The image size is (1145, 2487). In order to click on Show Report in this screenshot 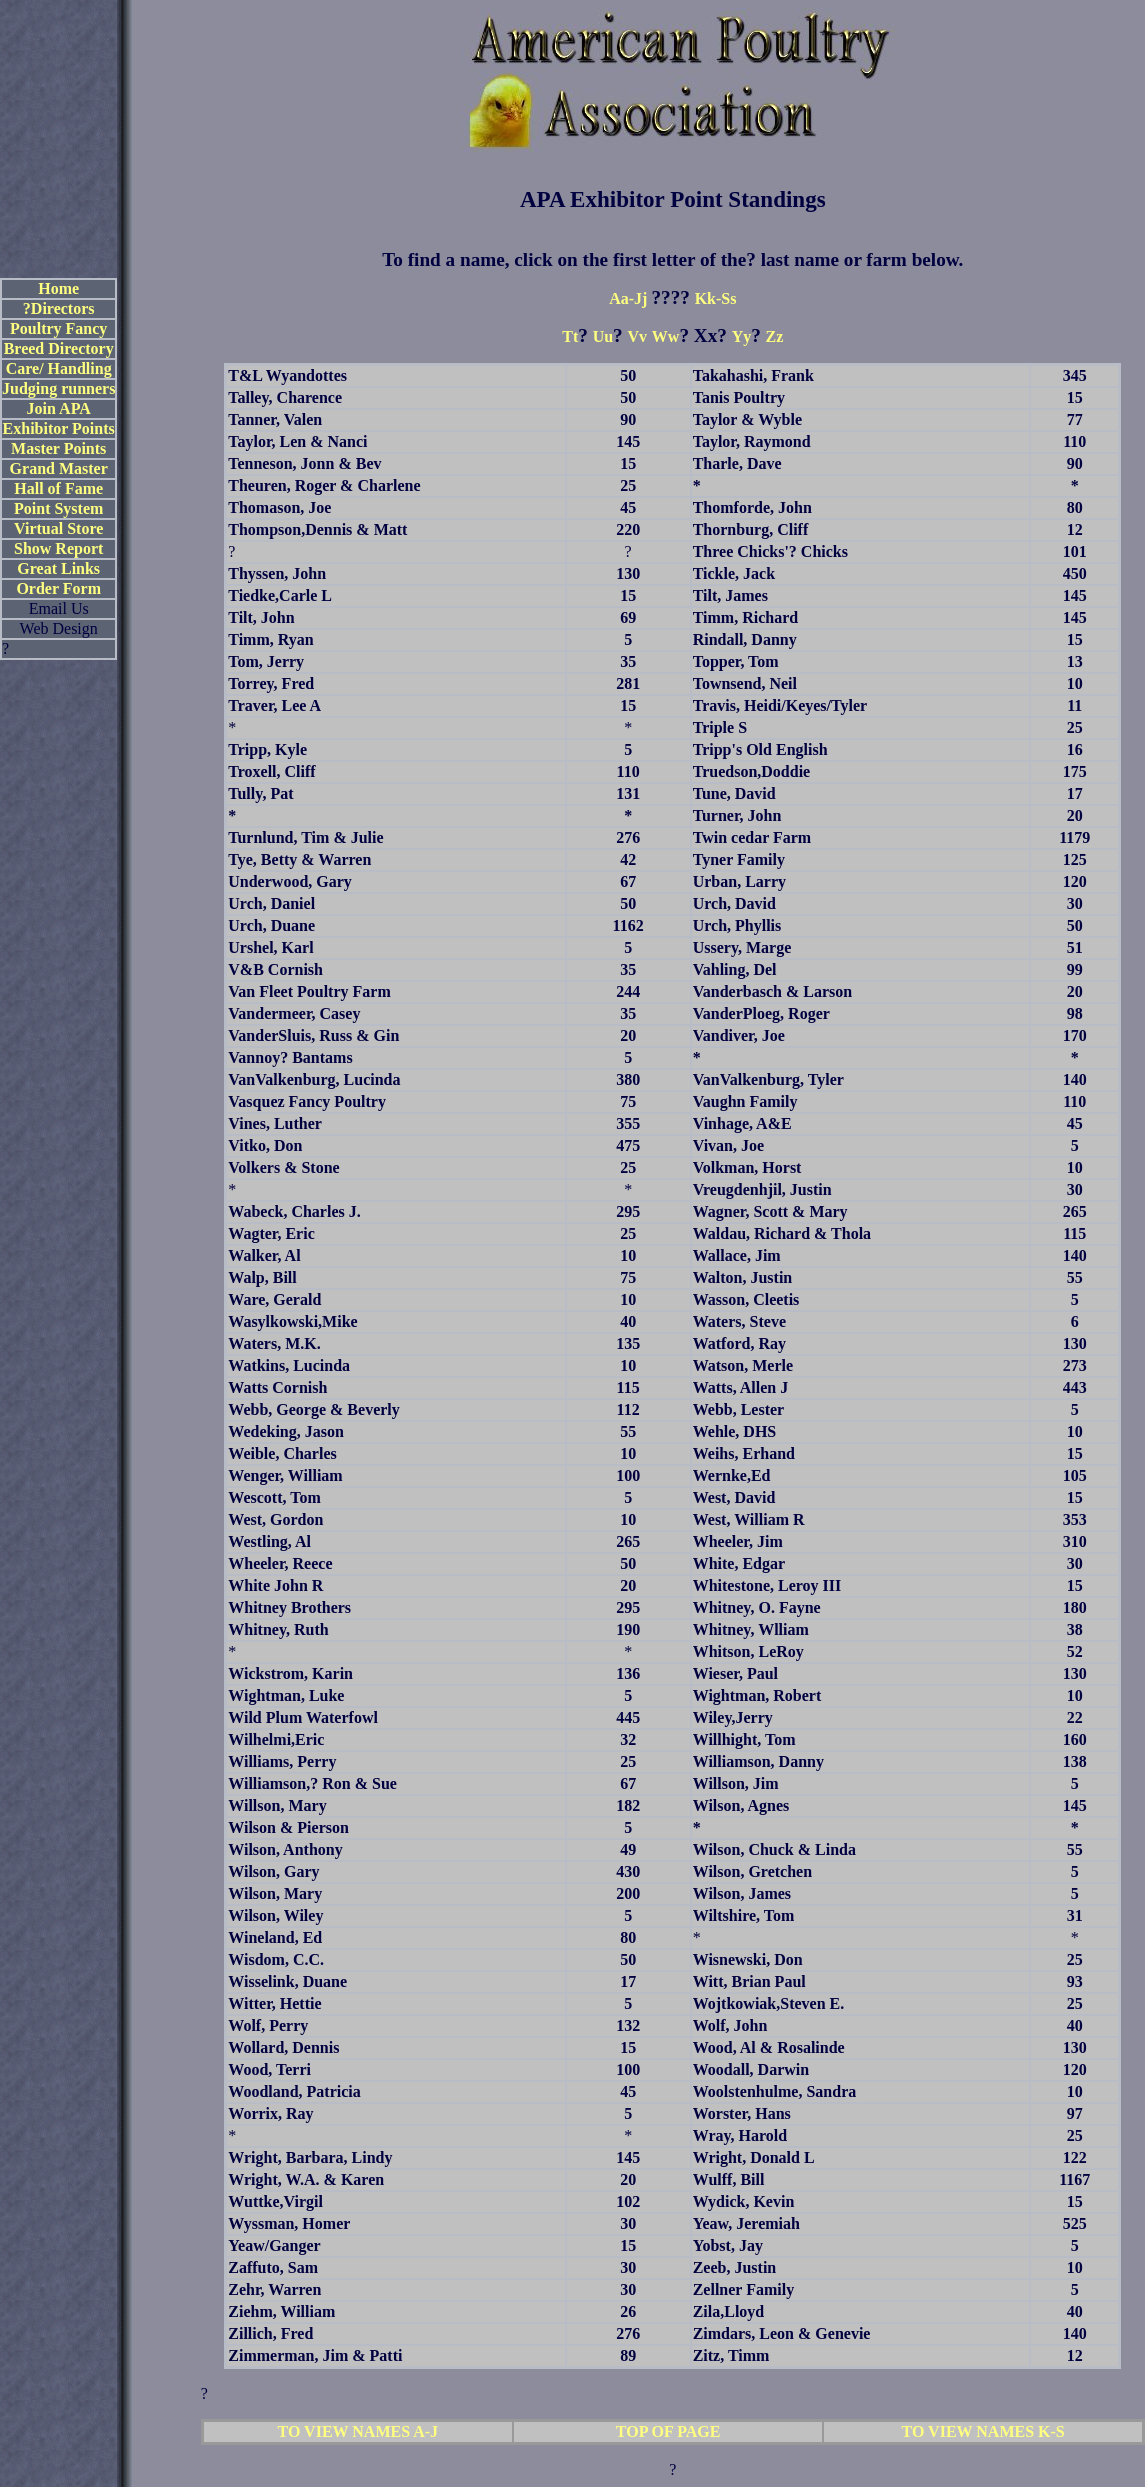, I will do `click(58, 548)`.